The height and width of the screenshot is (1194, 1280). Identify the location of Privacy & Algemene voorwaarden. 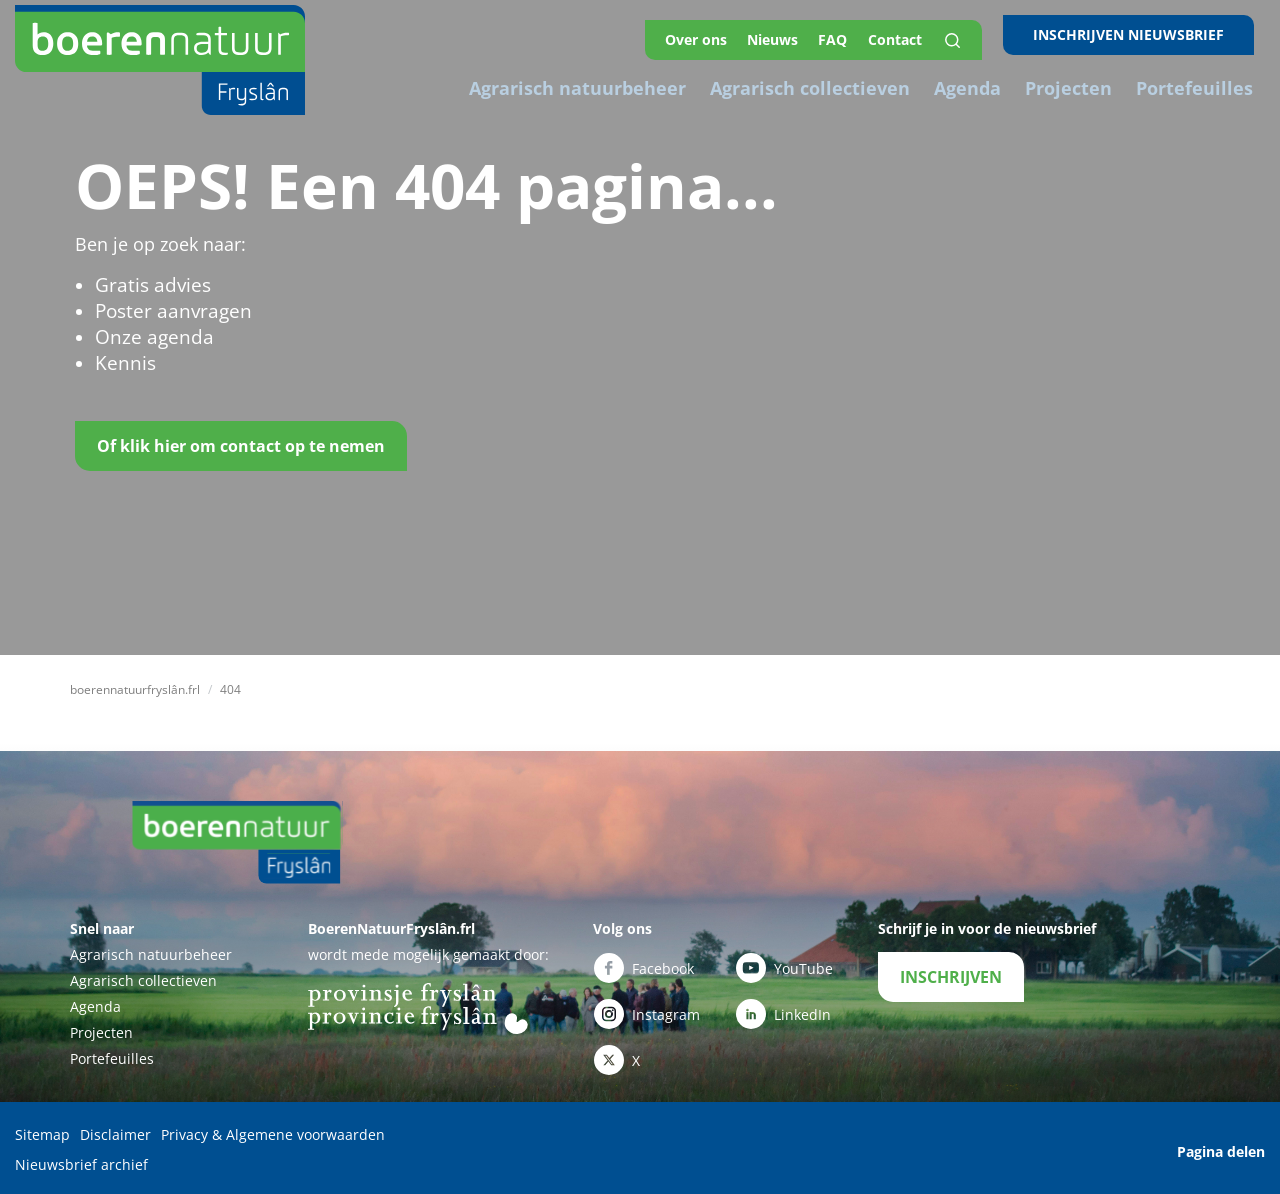
(273, 1134).